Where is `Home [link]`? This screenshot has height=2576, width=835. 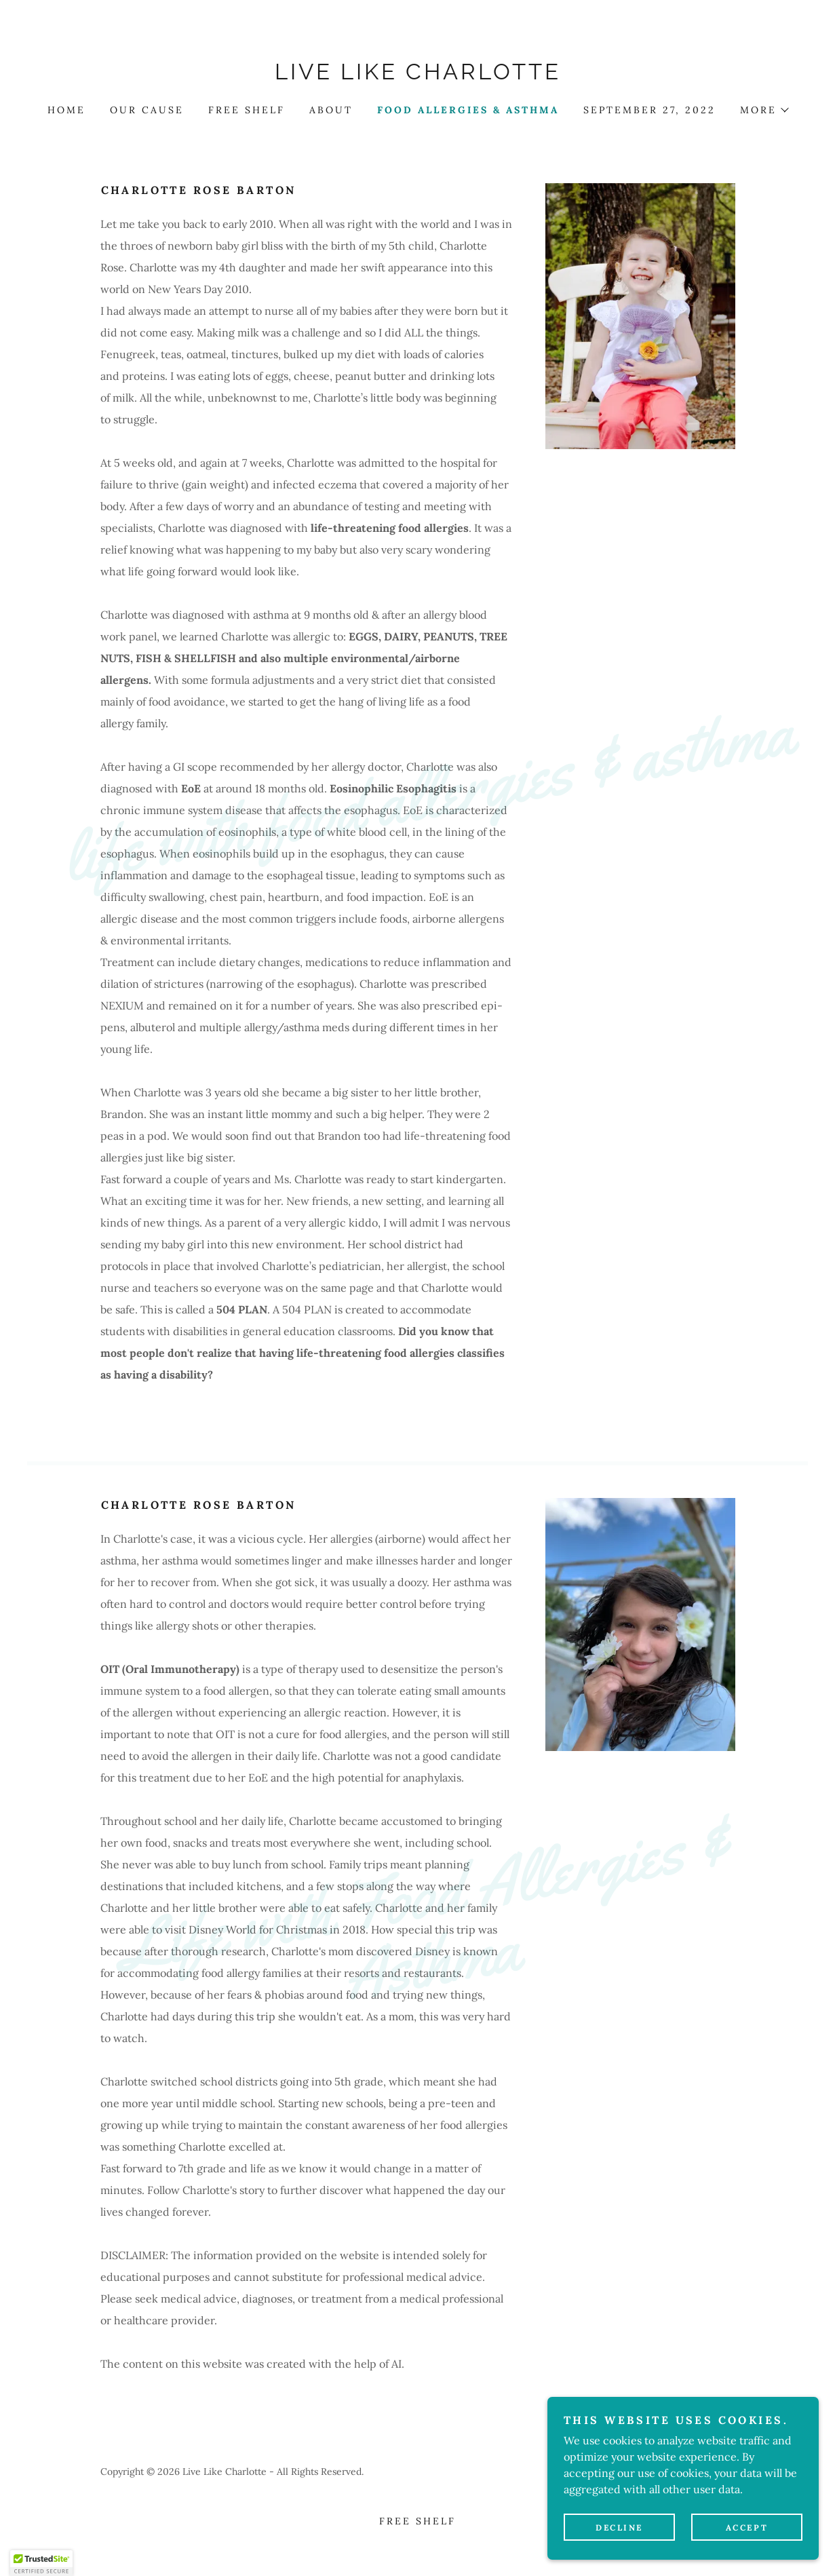
Home [link] is located at coordinates (66, 110).